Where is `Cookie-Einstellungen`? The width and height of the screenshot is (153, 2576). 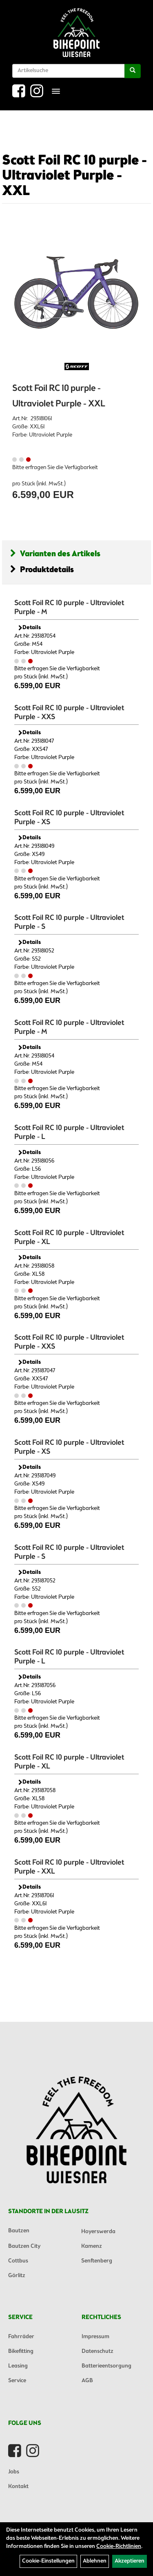
Cookie-Einstellungen is located at coordinates (48, 2561).